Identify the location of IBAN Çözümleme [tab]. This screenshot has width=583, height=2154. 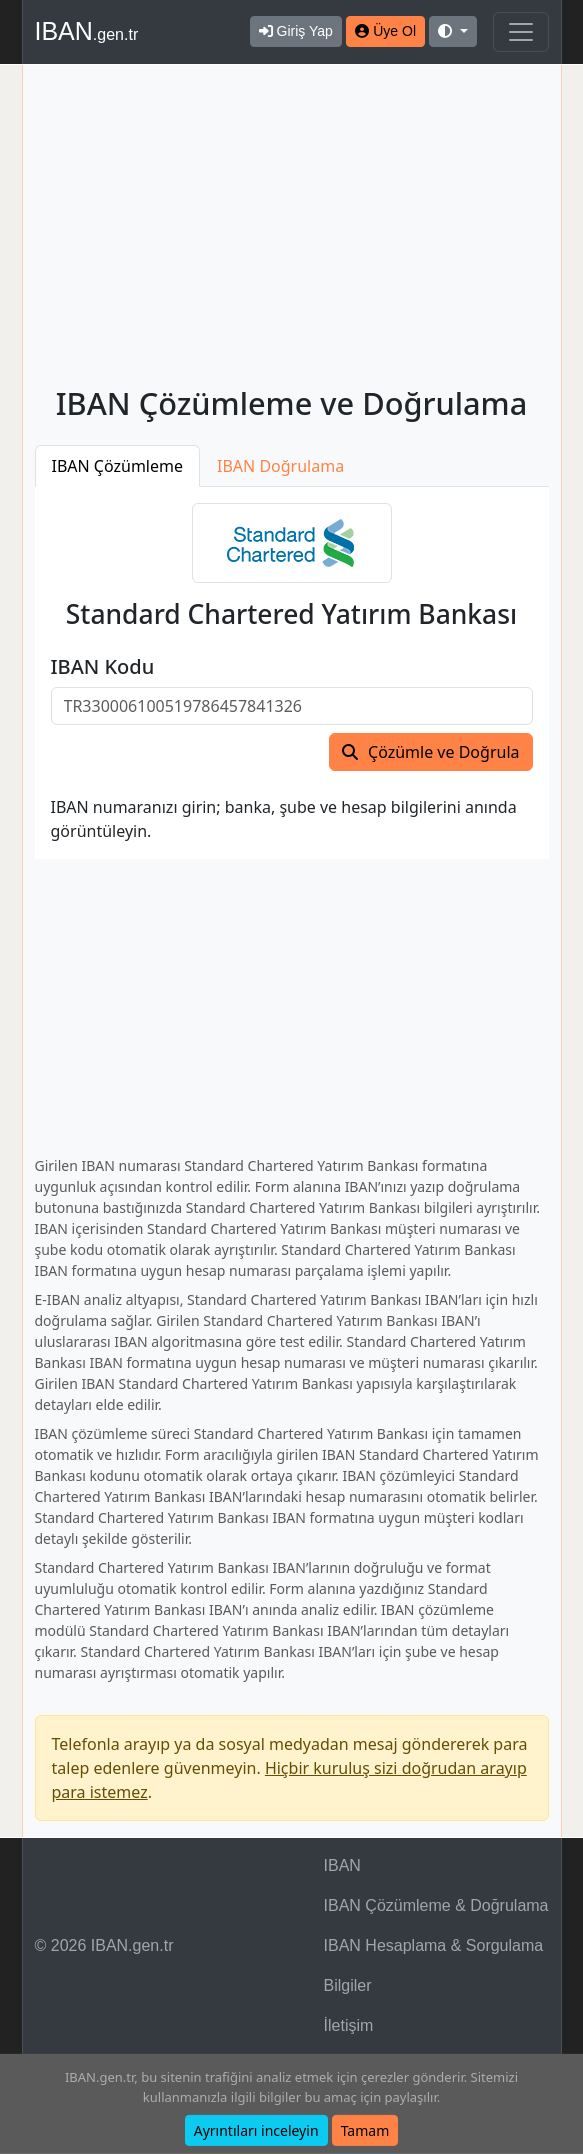
(118, 466).